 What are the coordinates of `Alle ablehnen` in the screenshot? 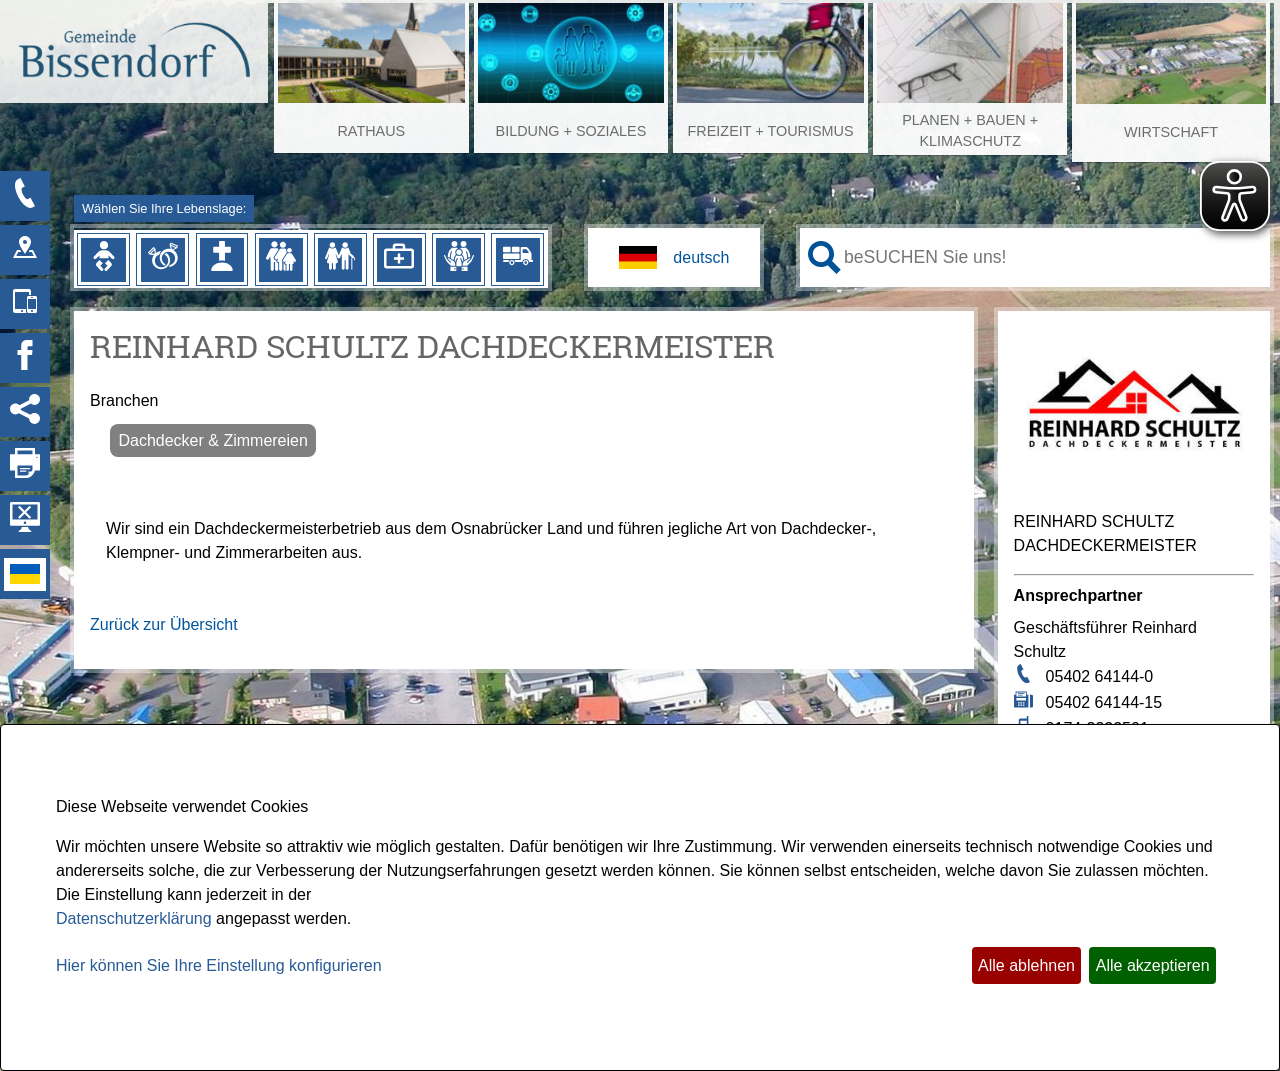 It's located at (1026, 965).